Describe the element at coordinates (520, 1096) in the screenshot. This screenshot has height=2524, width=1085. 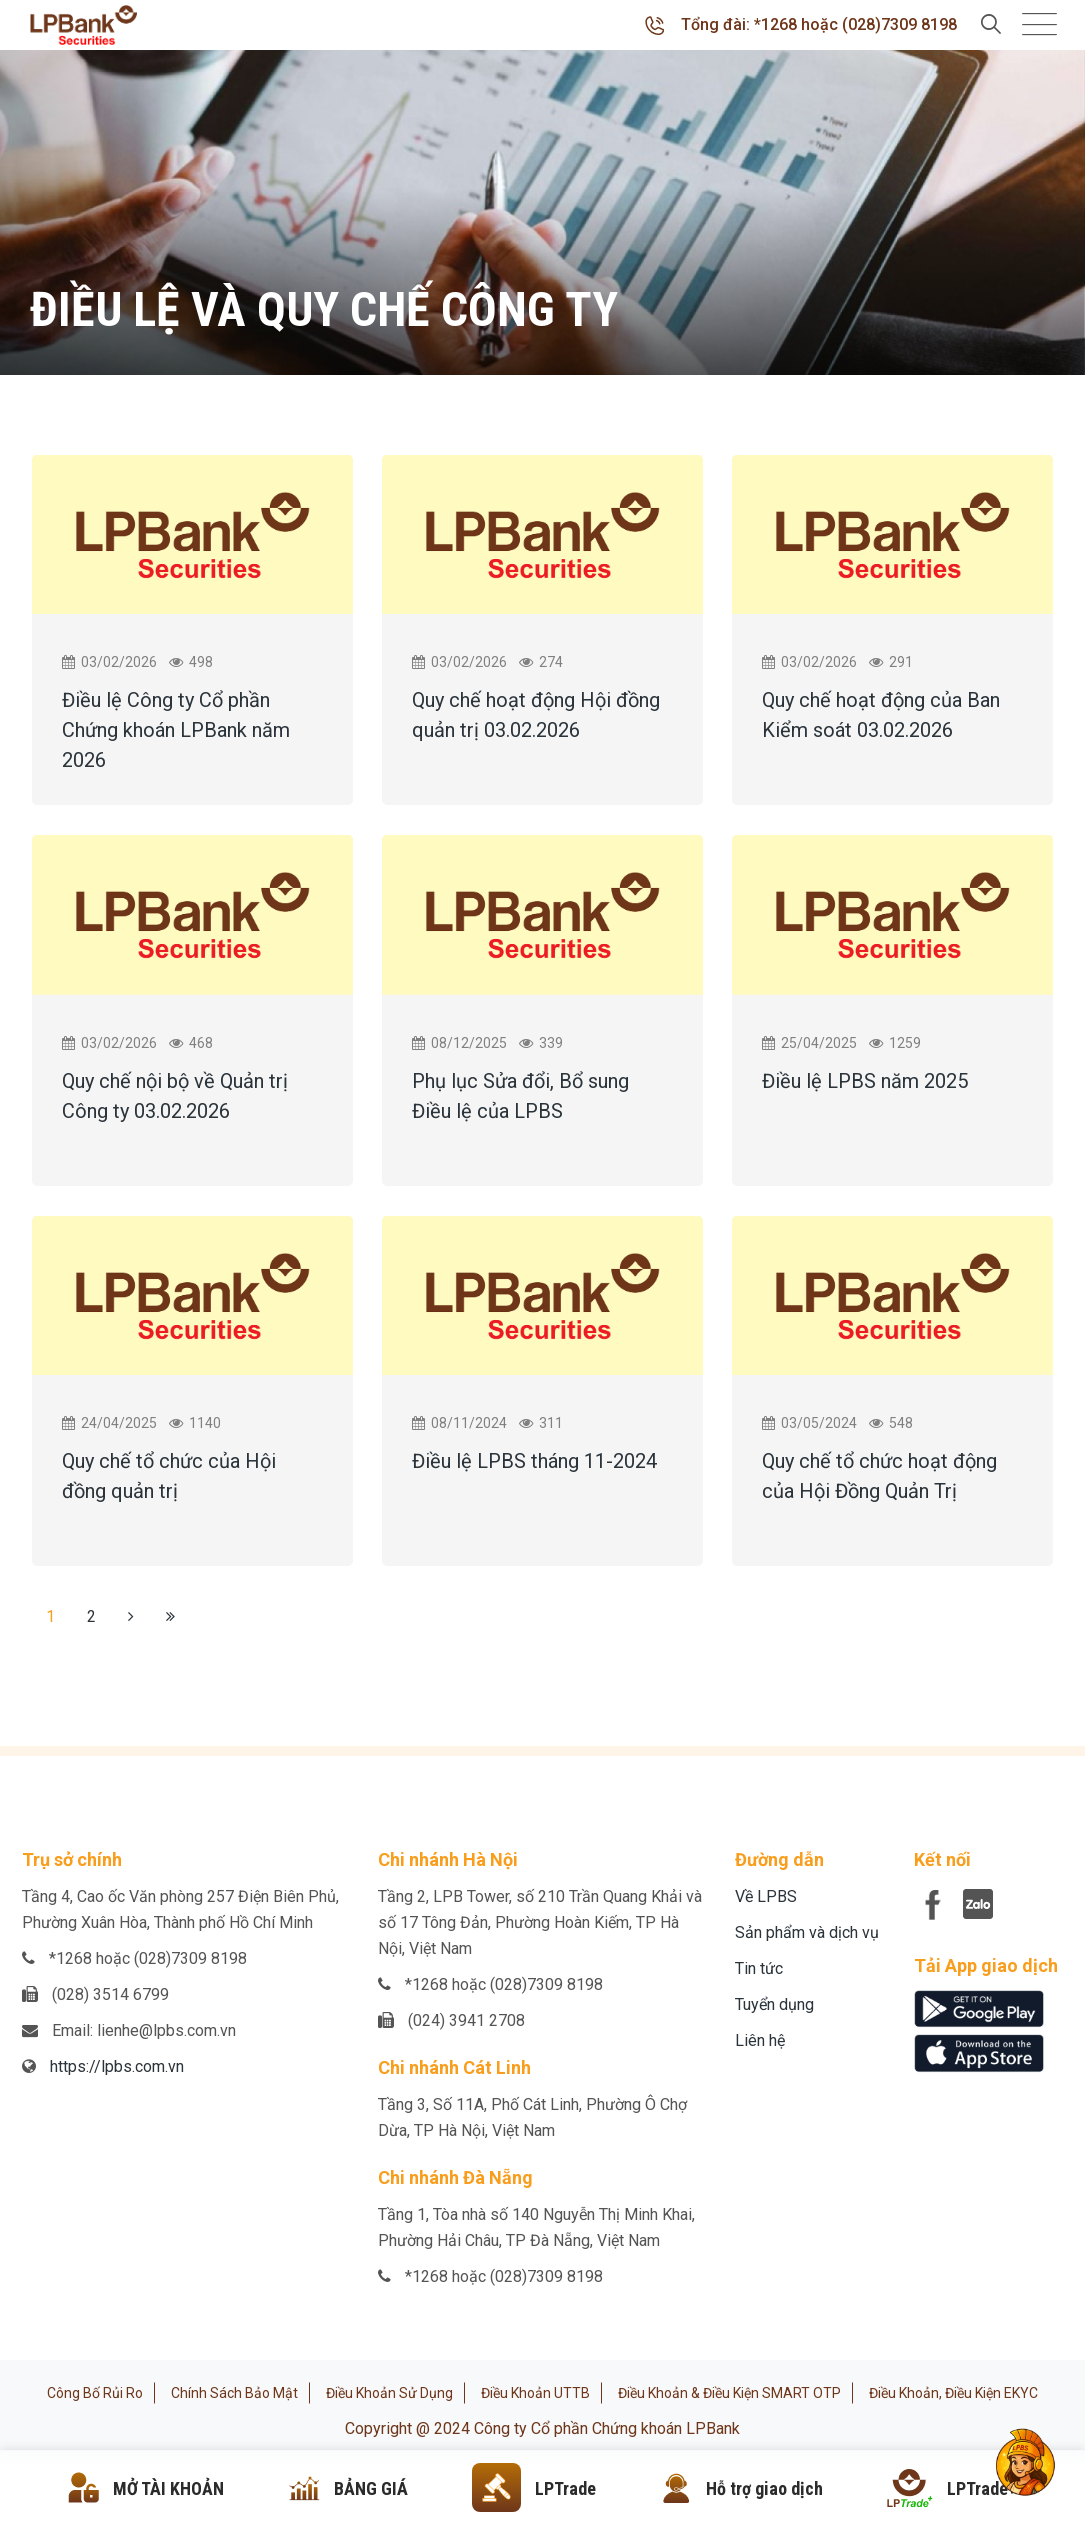
I see `Phụ lục Sửa đổi, Bổ sung Điều lệ của LPBS` at that location.